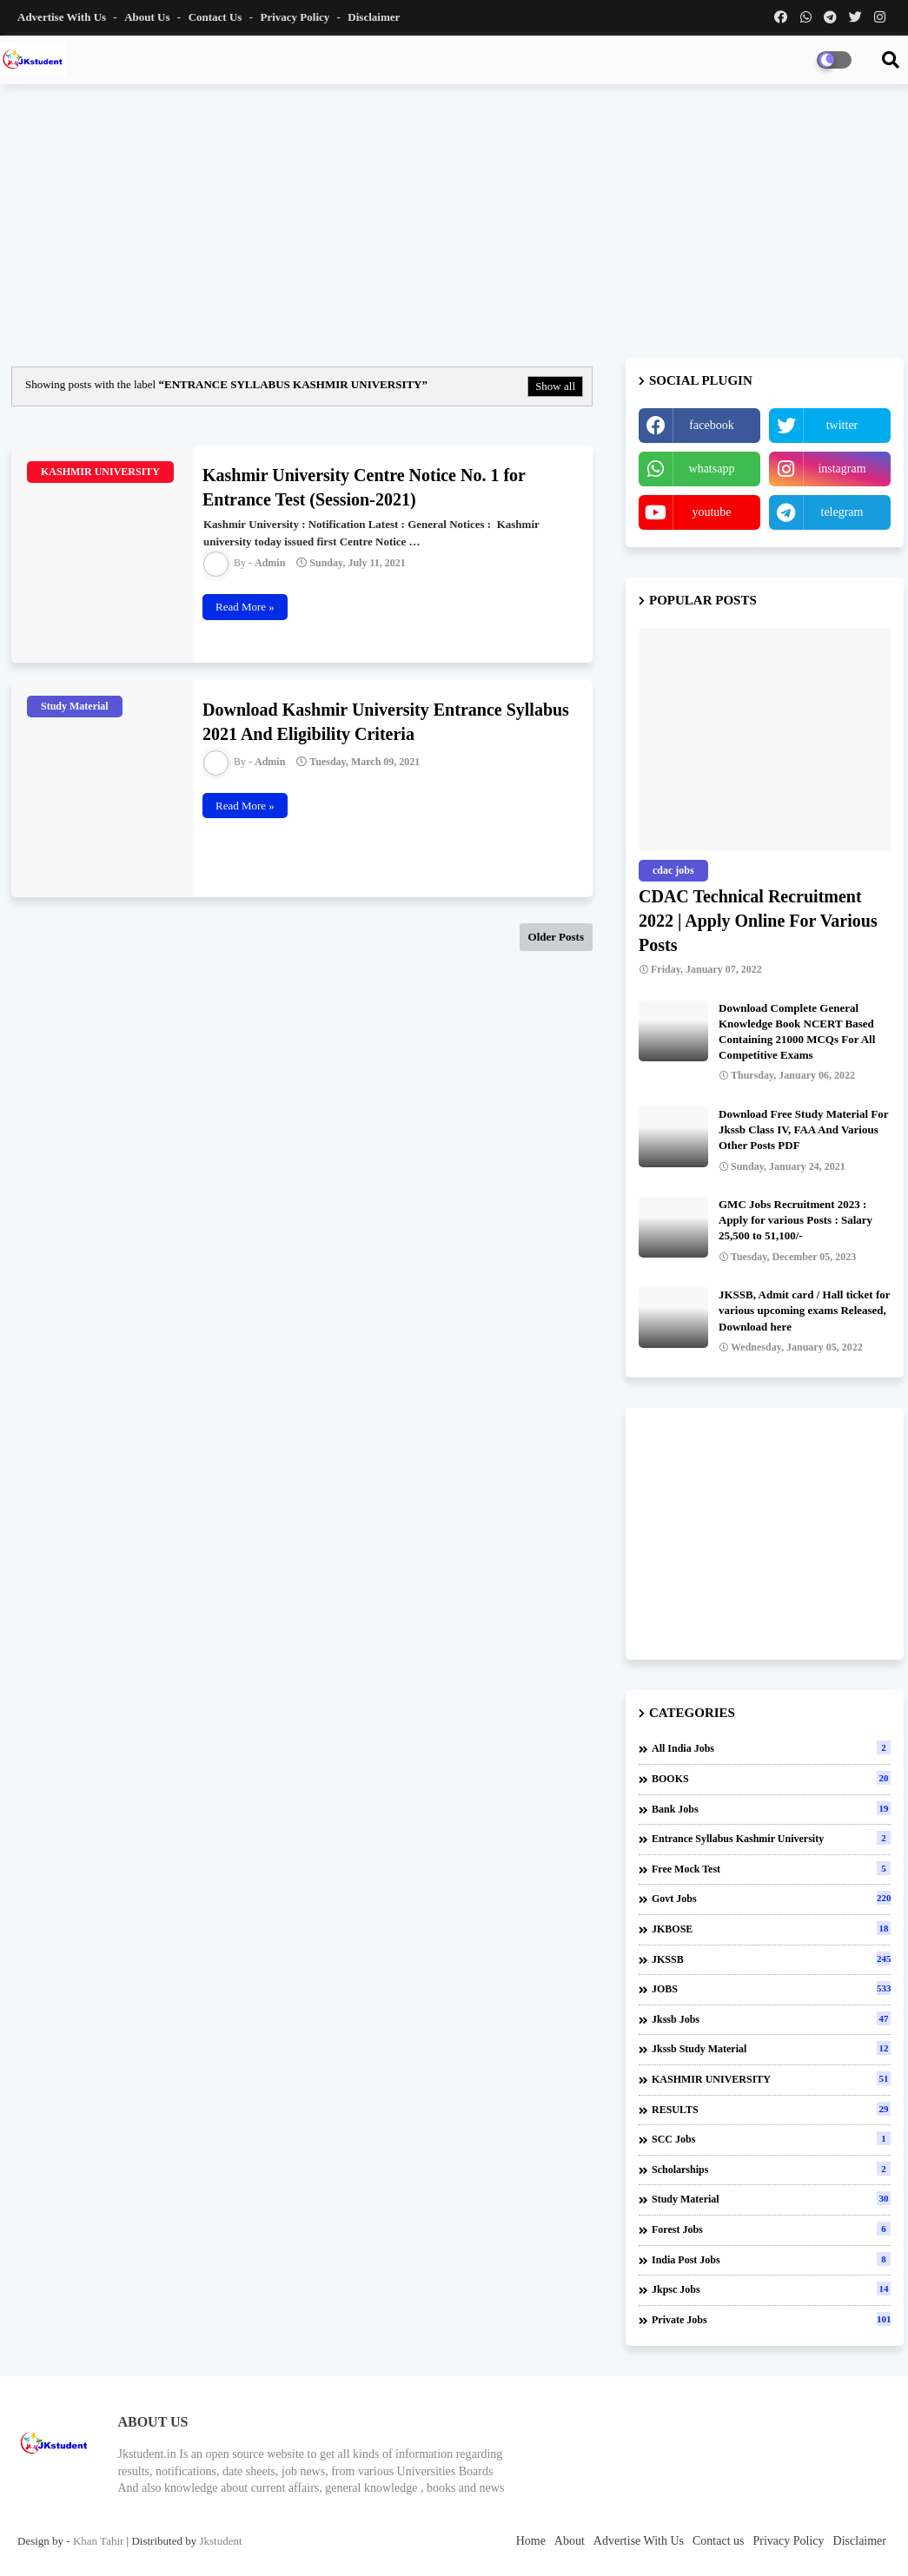 This screenshot has height=2576, width=908. What do you see at coordinates (771, 1747) in the screenshot?
I see `All india jobs` at bounding box center [771, 1747].